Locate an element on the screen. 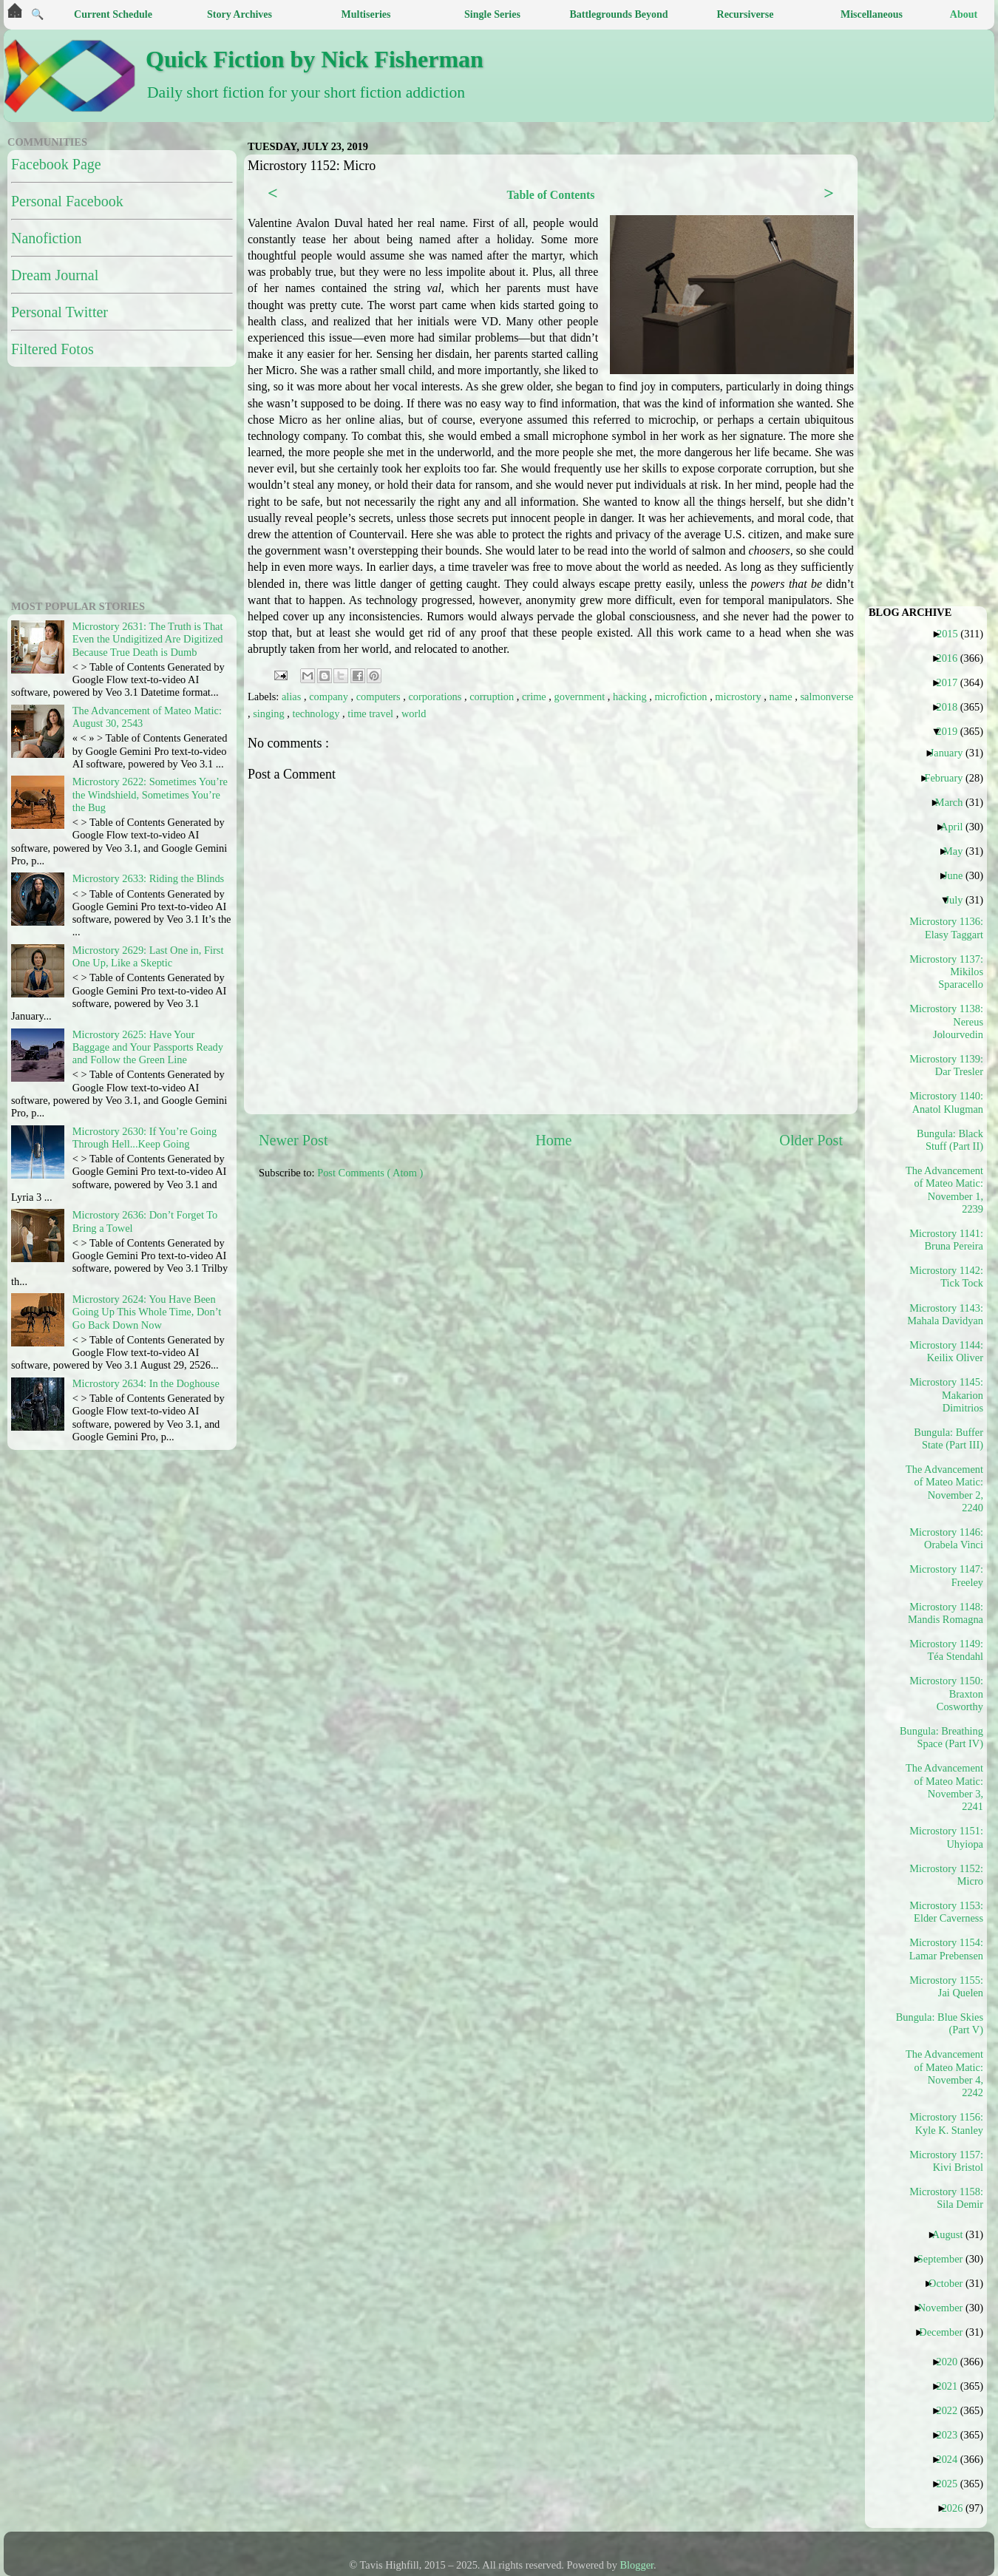 The height and width of the screenshot is (2576, 998). world is located at coordinates (414, 713).